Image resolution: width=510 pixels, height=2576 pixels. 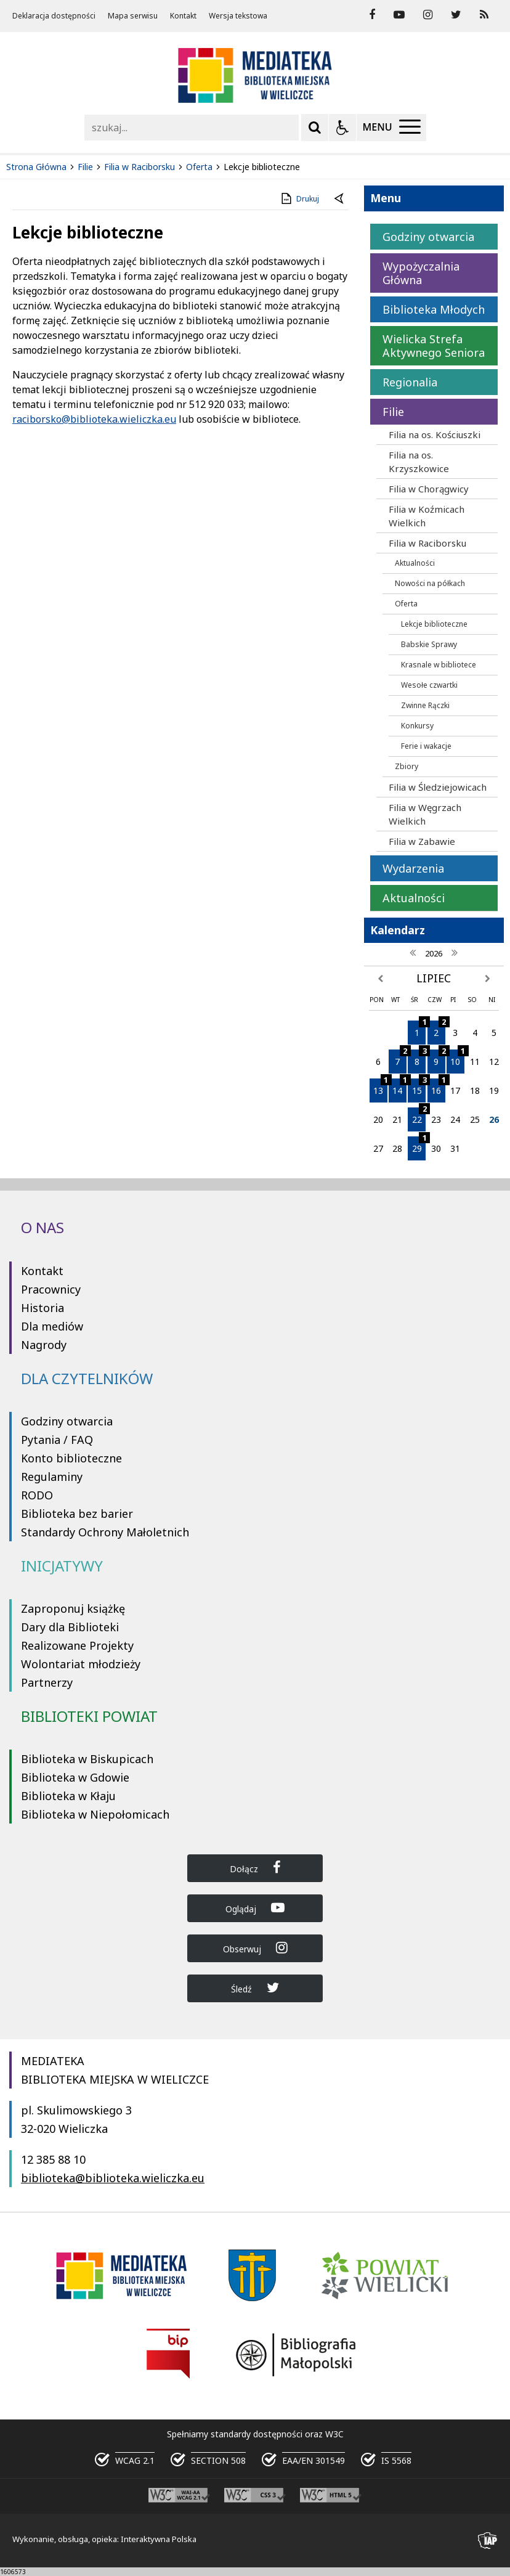 What do you see at coordinates (47, 1682) in the screenshot?
I see `Partnerzy` at bounding box center [47, 1682].